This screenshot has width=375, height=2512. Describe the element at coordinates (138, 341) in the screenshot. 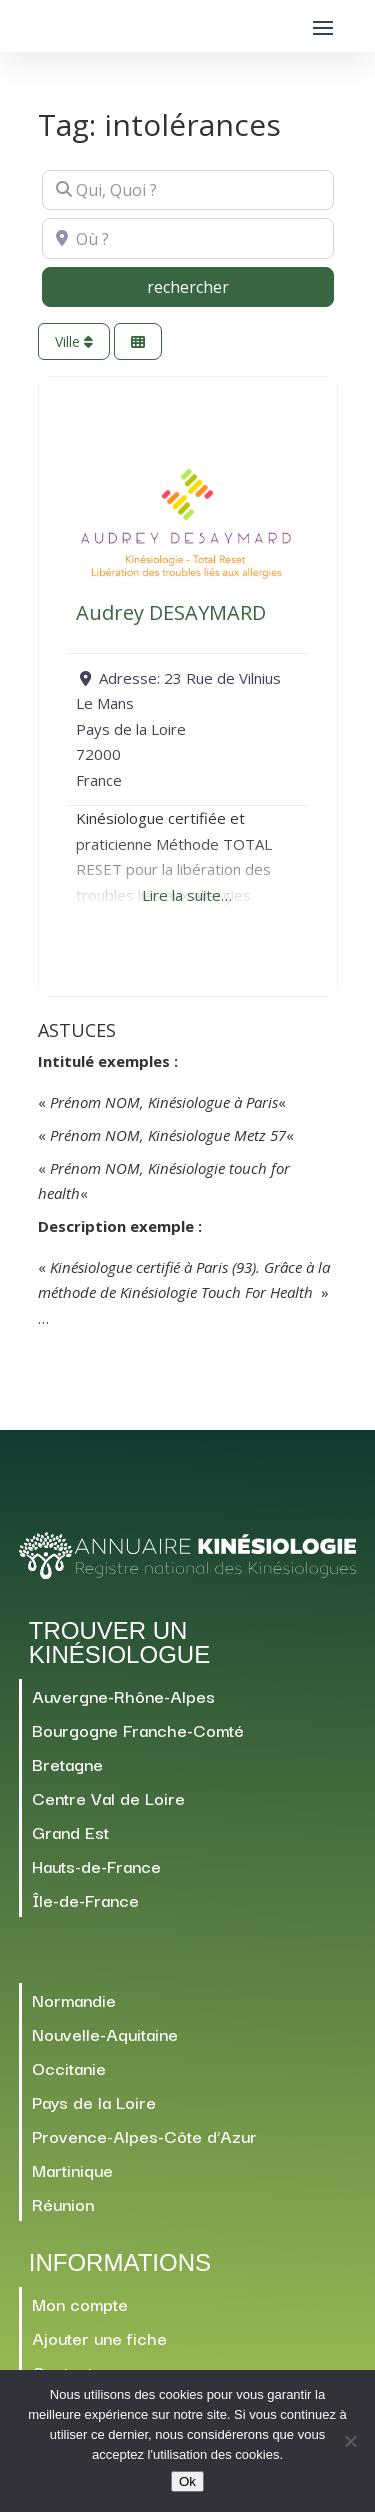

I see `[Sélectionner une Vue]` at that location.